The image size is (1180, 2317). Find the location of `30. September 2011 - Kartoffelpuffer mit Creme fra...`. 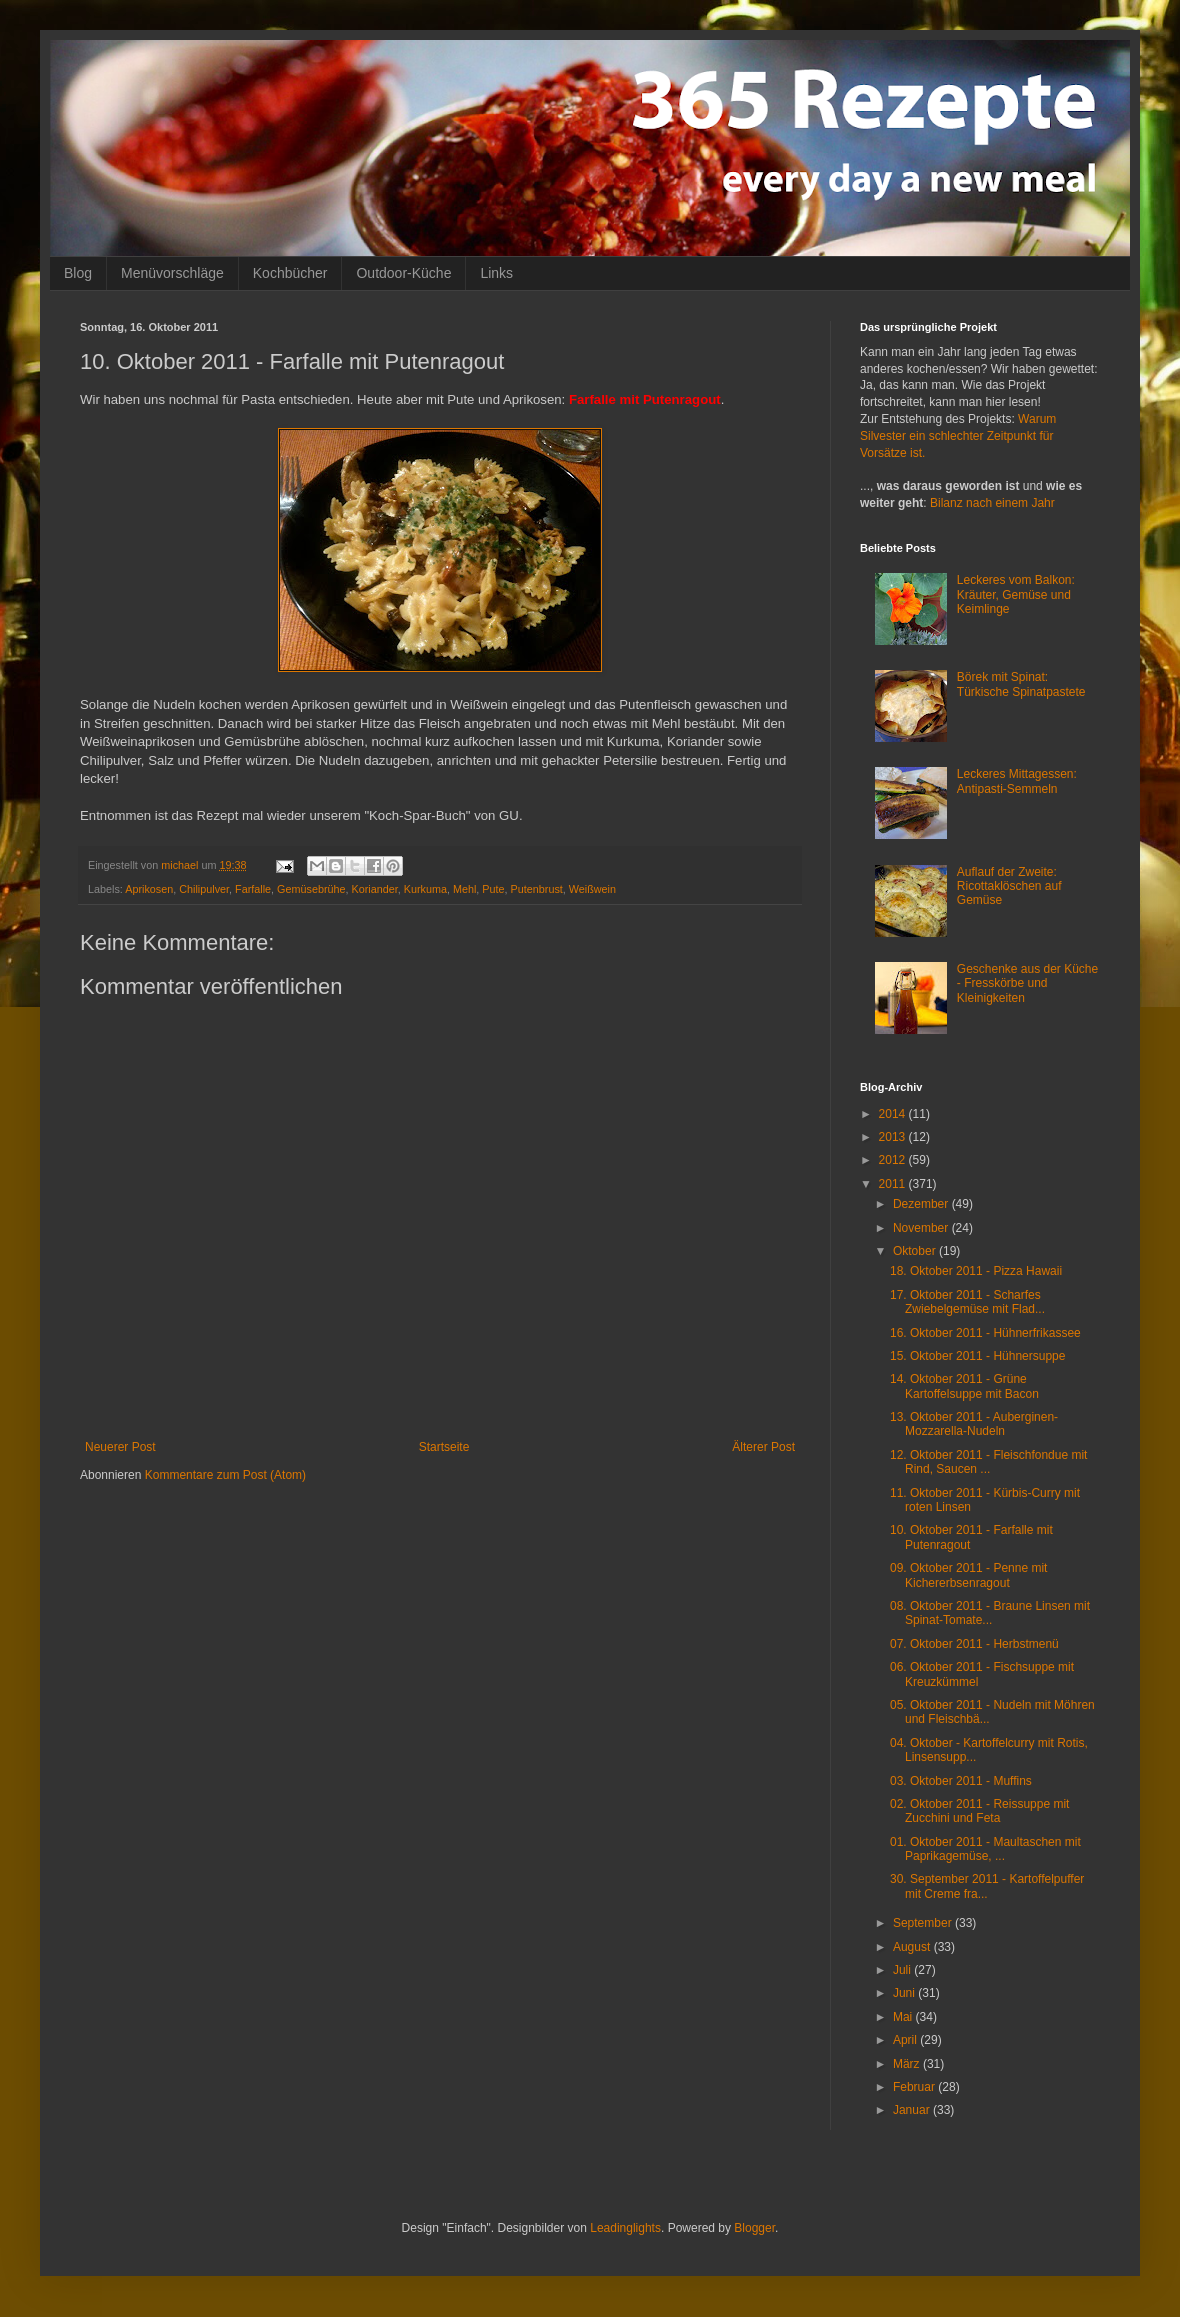

30. September 2011 - Kartoffelpuffer mit Creme fra... is located at coordinates (987, 1886).